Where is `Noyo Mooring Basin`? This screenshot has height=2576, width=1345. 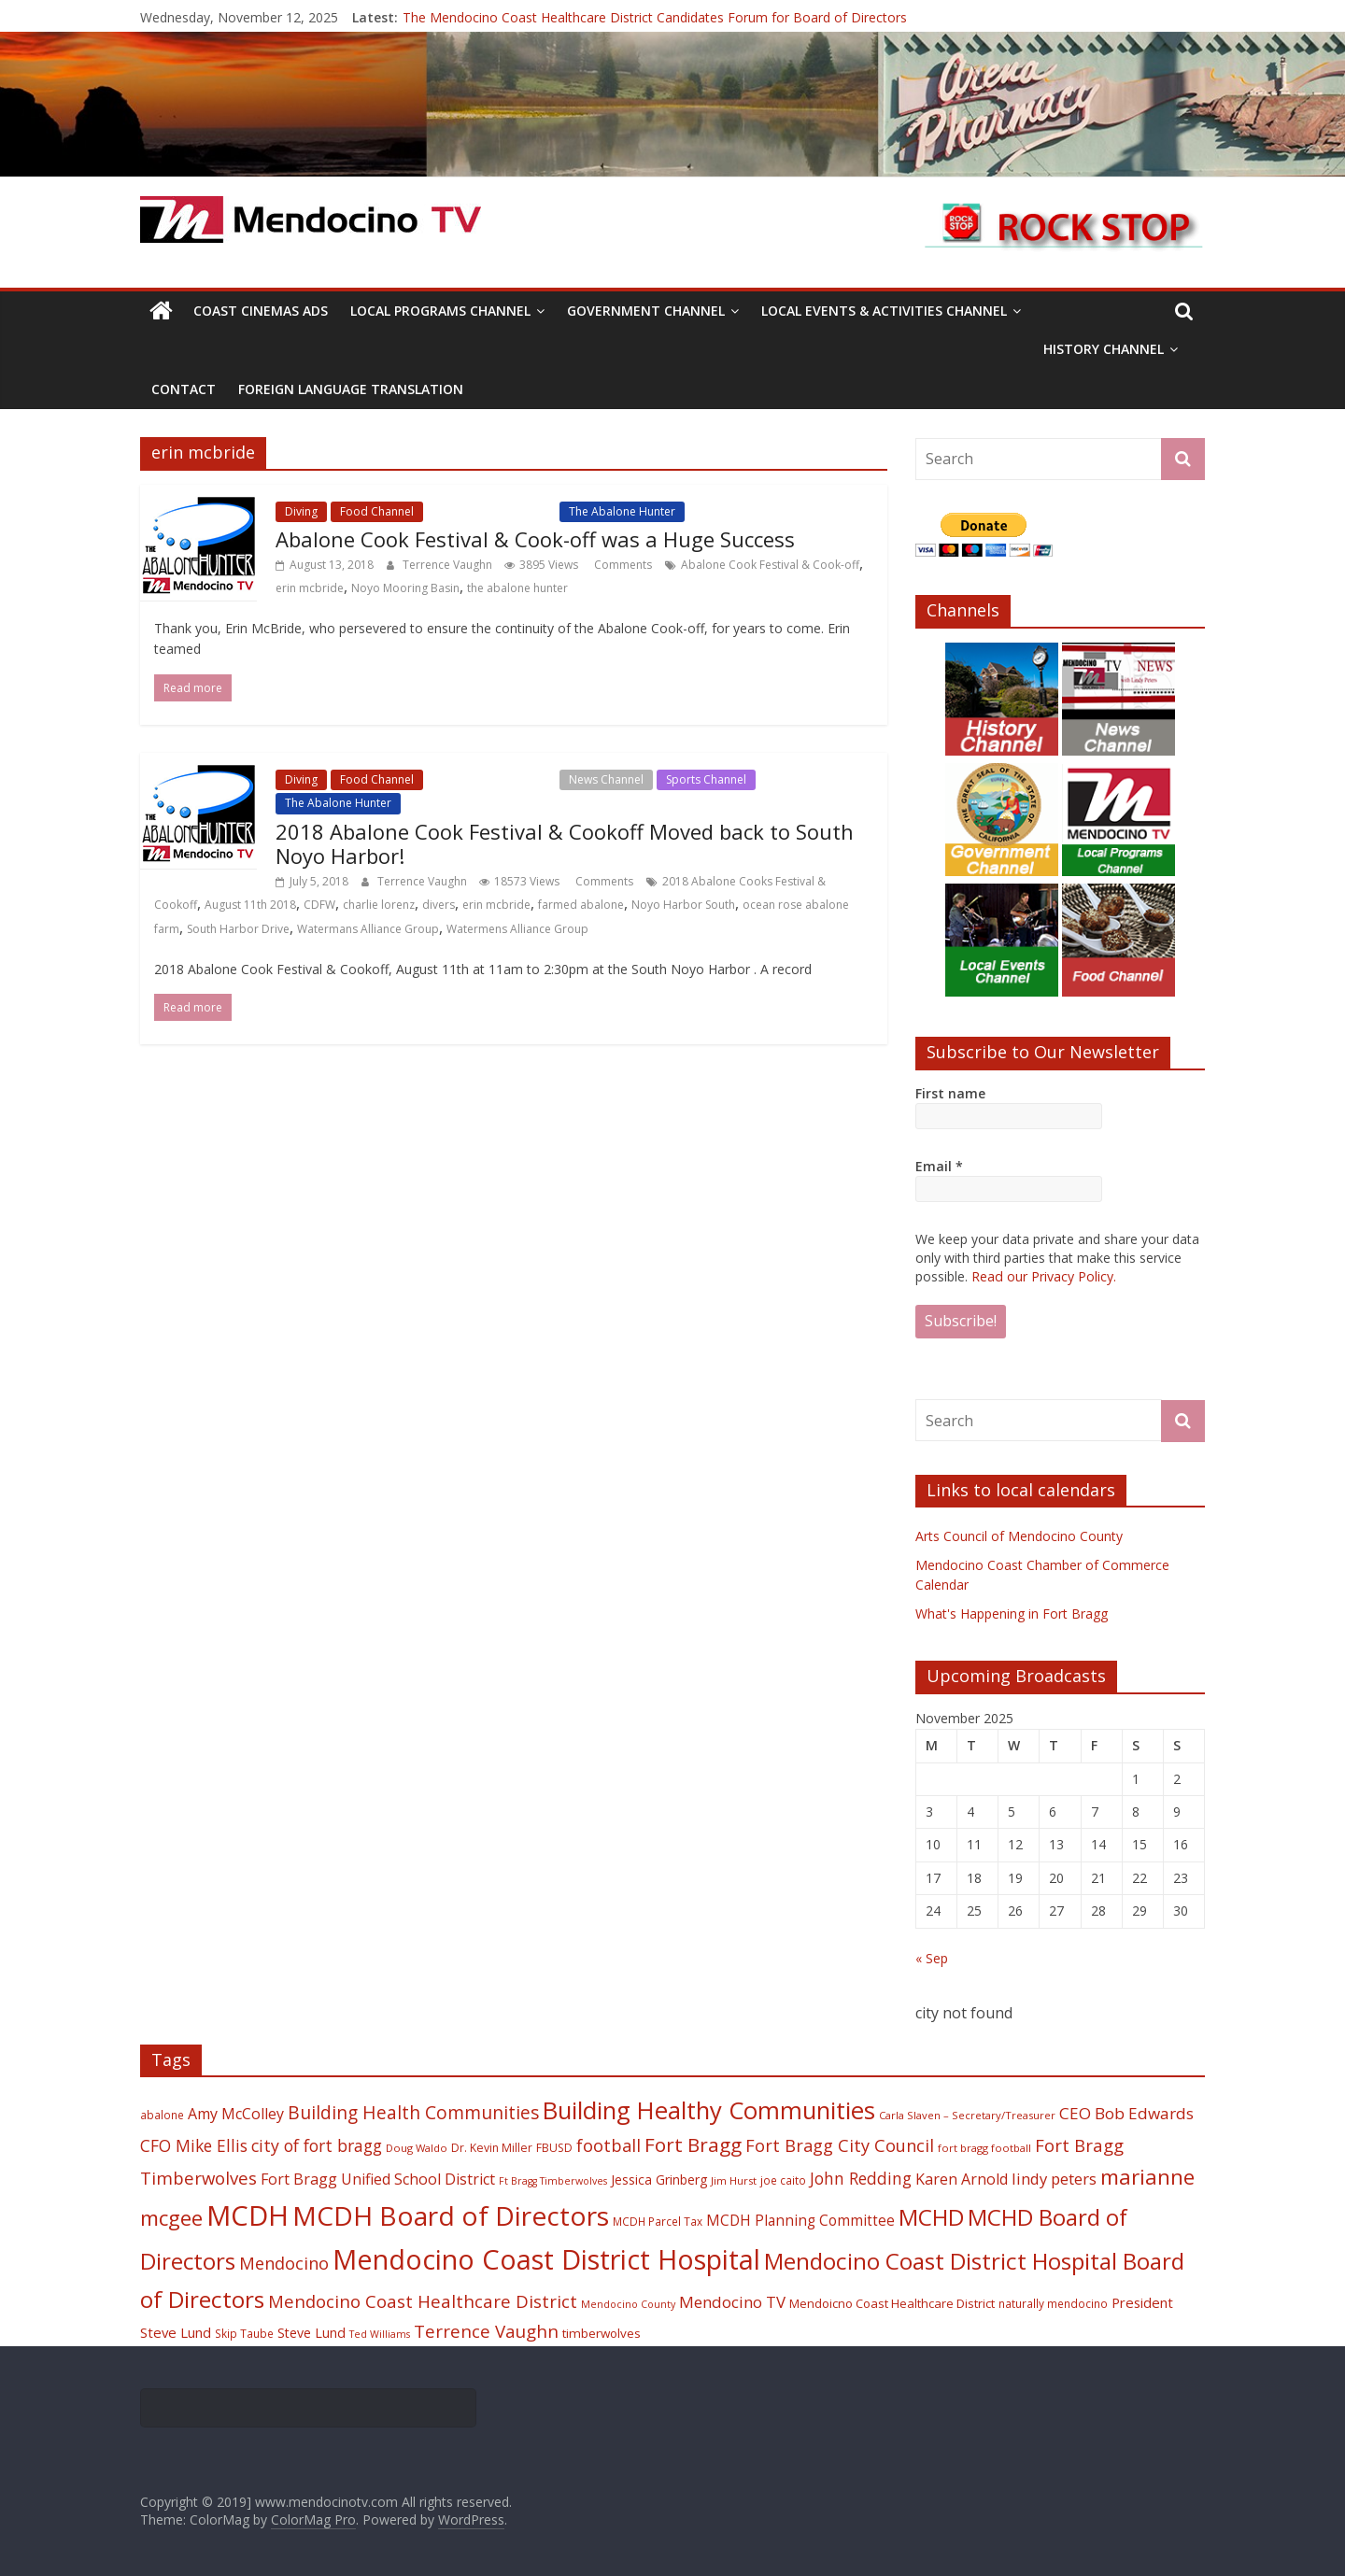
Noyo Mooring Basin is located at coordinates (405, 588).